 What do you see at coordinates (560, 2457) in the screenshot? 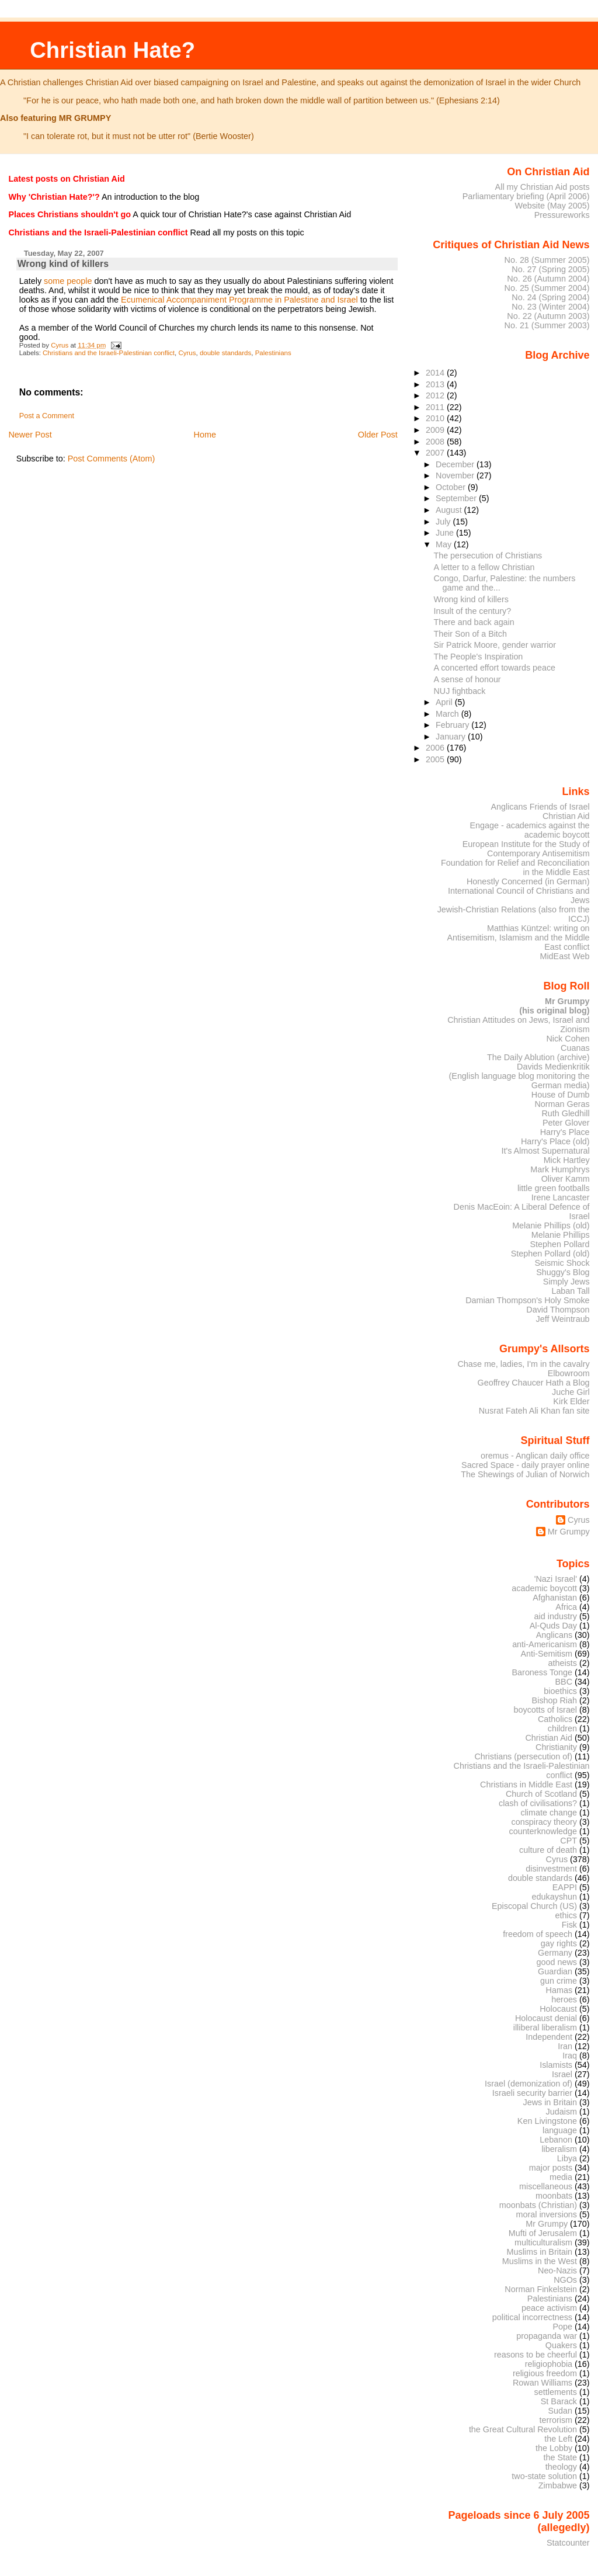
I see `the State` at bounding box center [560, 2457].